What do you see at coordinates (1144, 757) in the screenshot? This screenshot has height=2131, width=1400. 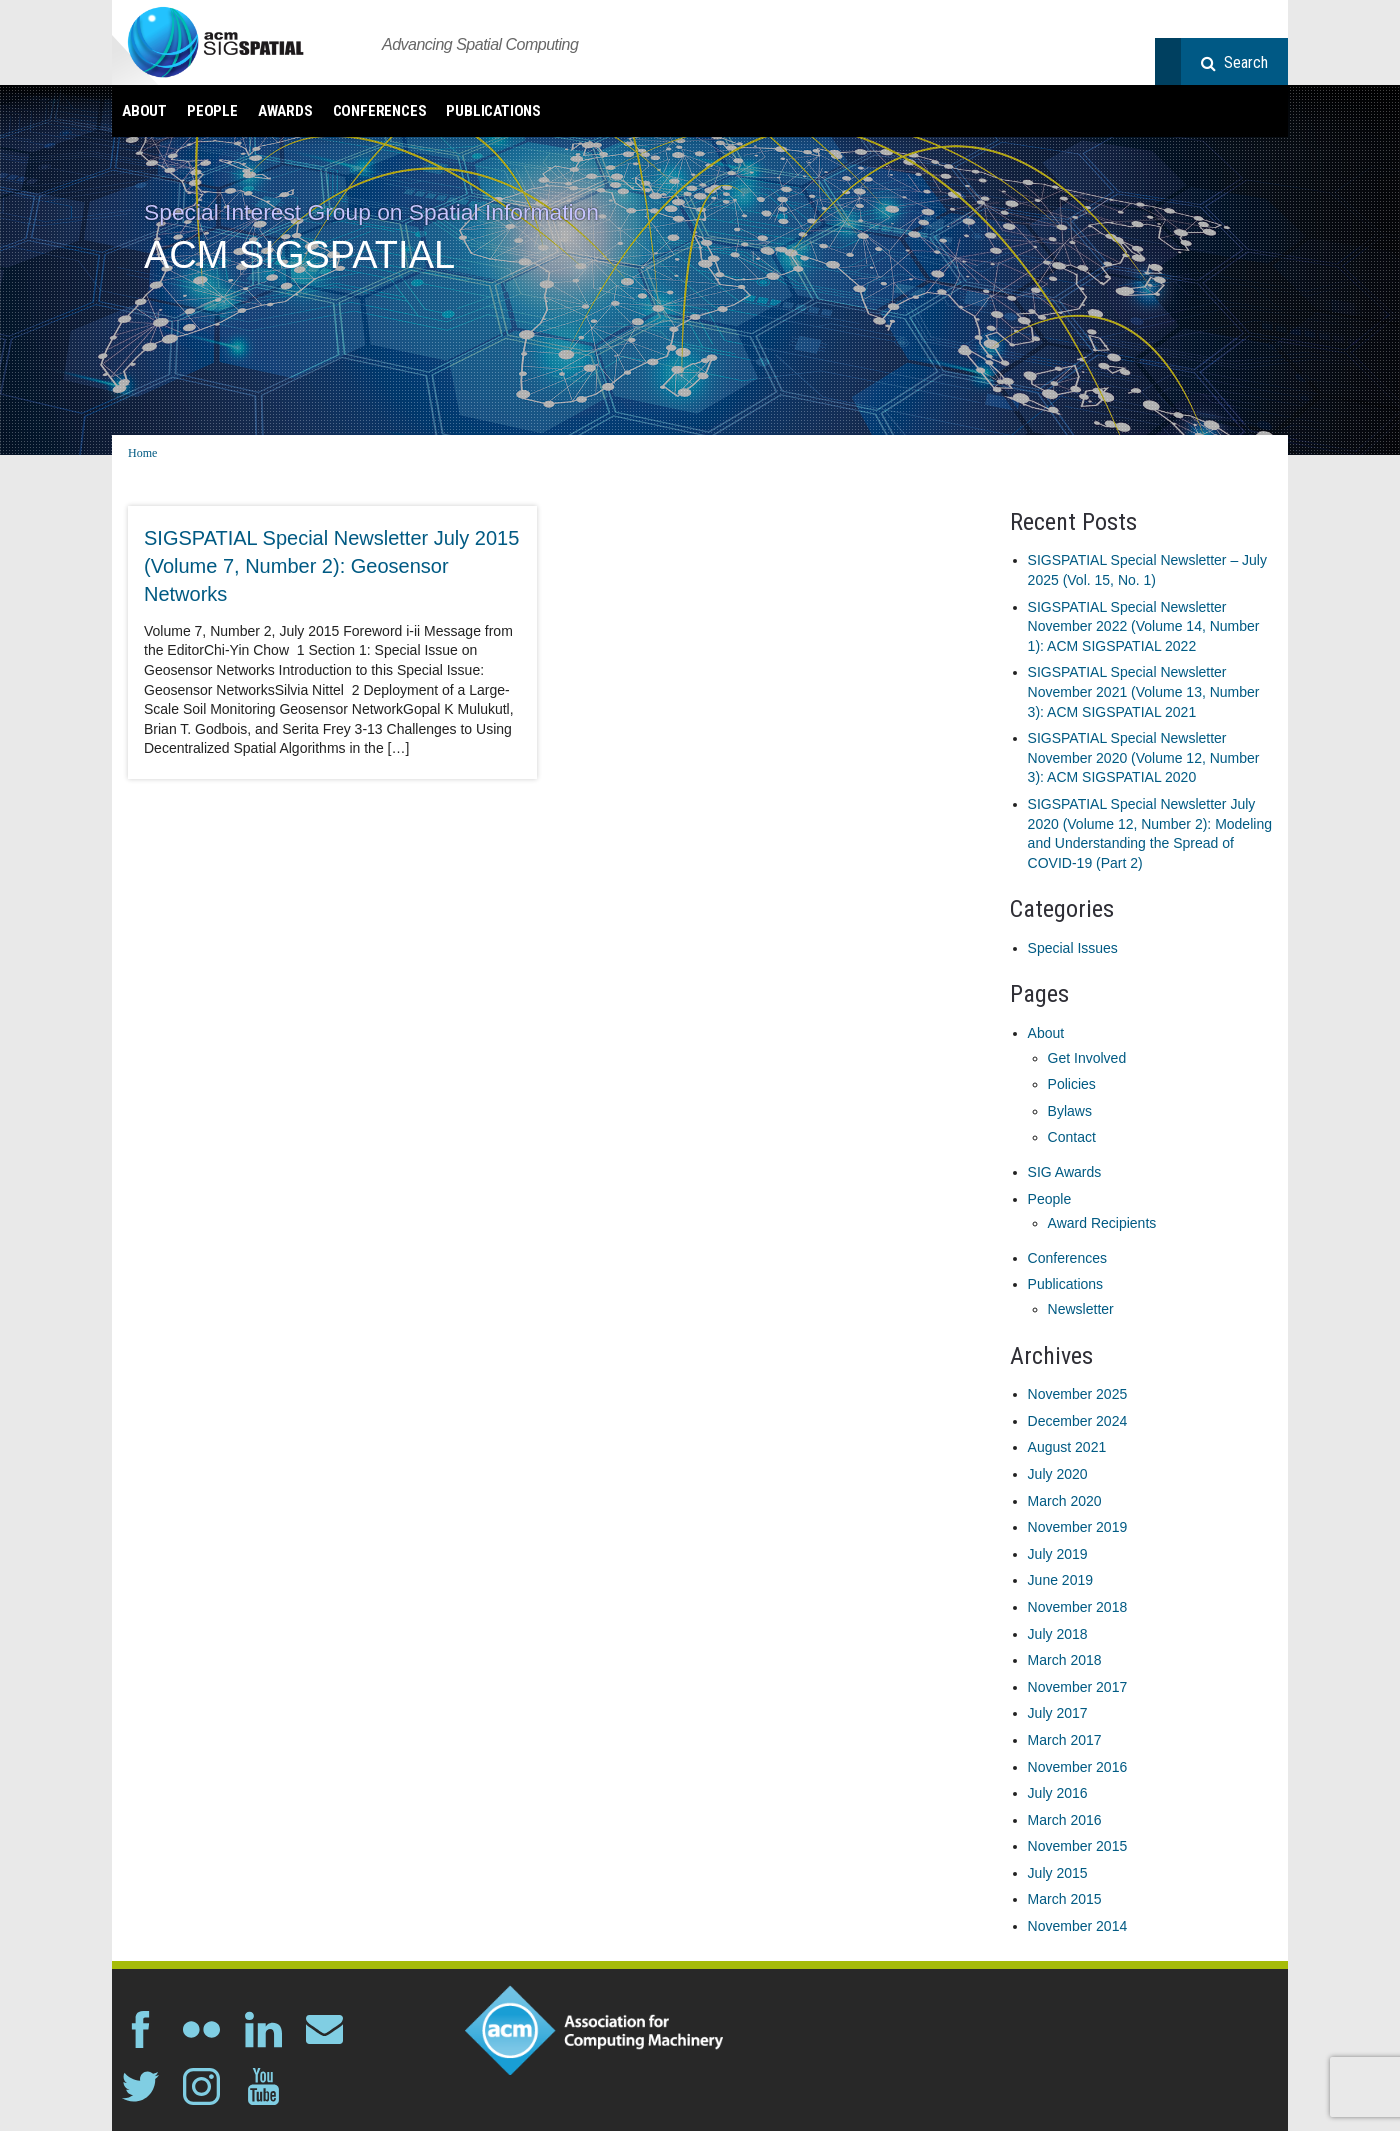 I see `SIGSPATIAL Special Newsletter November 2020 (Volume 12, Number 3): ACM SIGSPATIAL 2020` at bounding box center [1144, 757].